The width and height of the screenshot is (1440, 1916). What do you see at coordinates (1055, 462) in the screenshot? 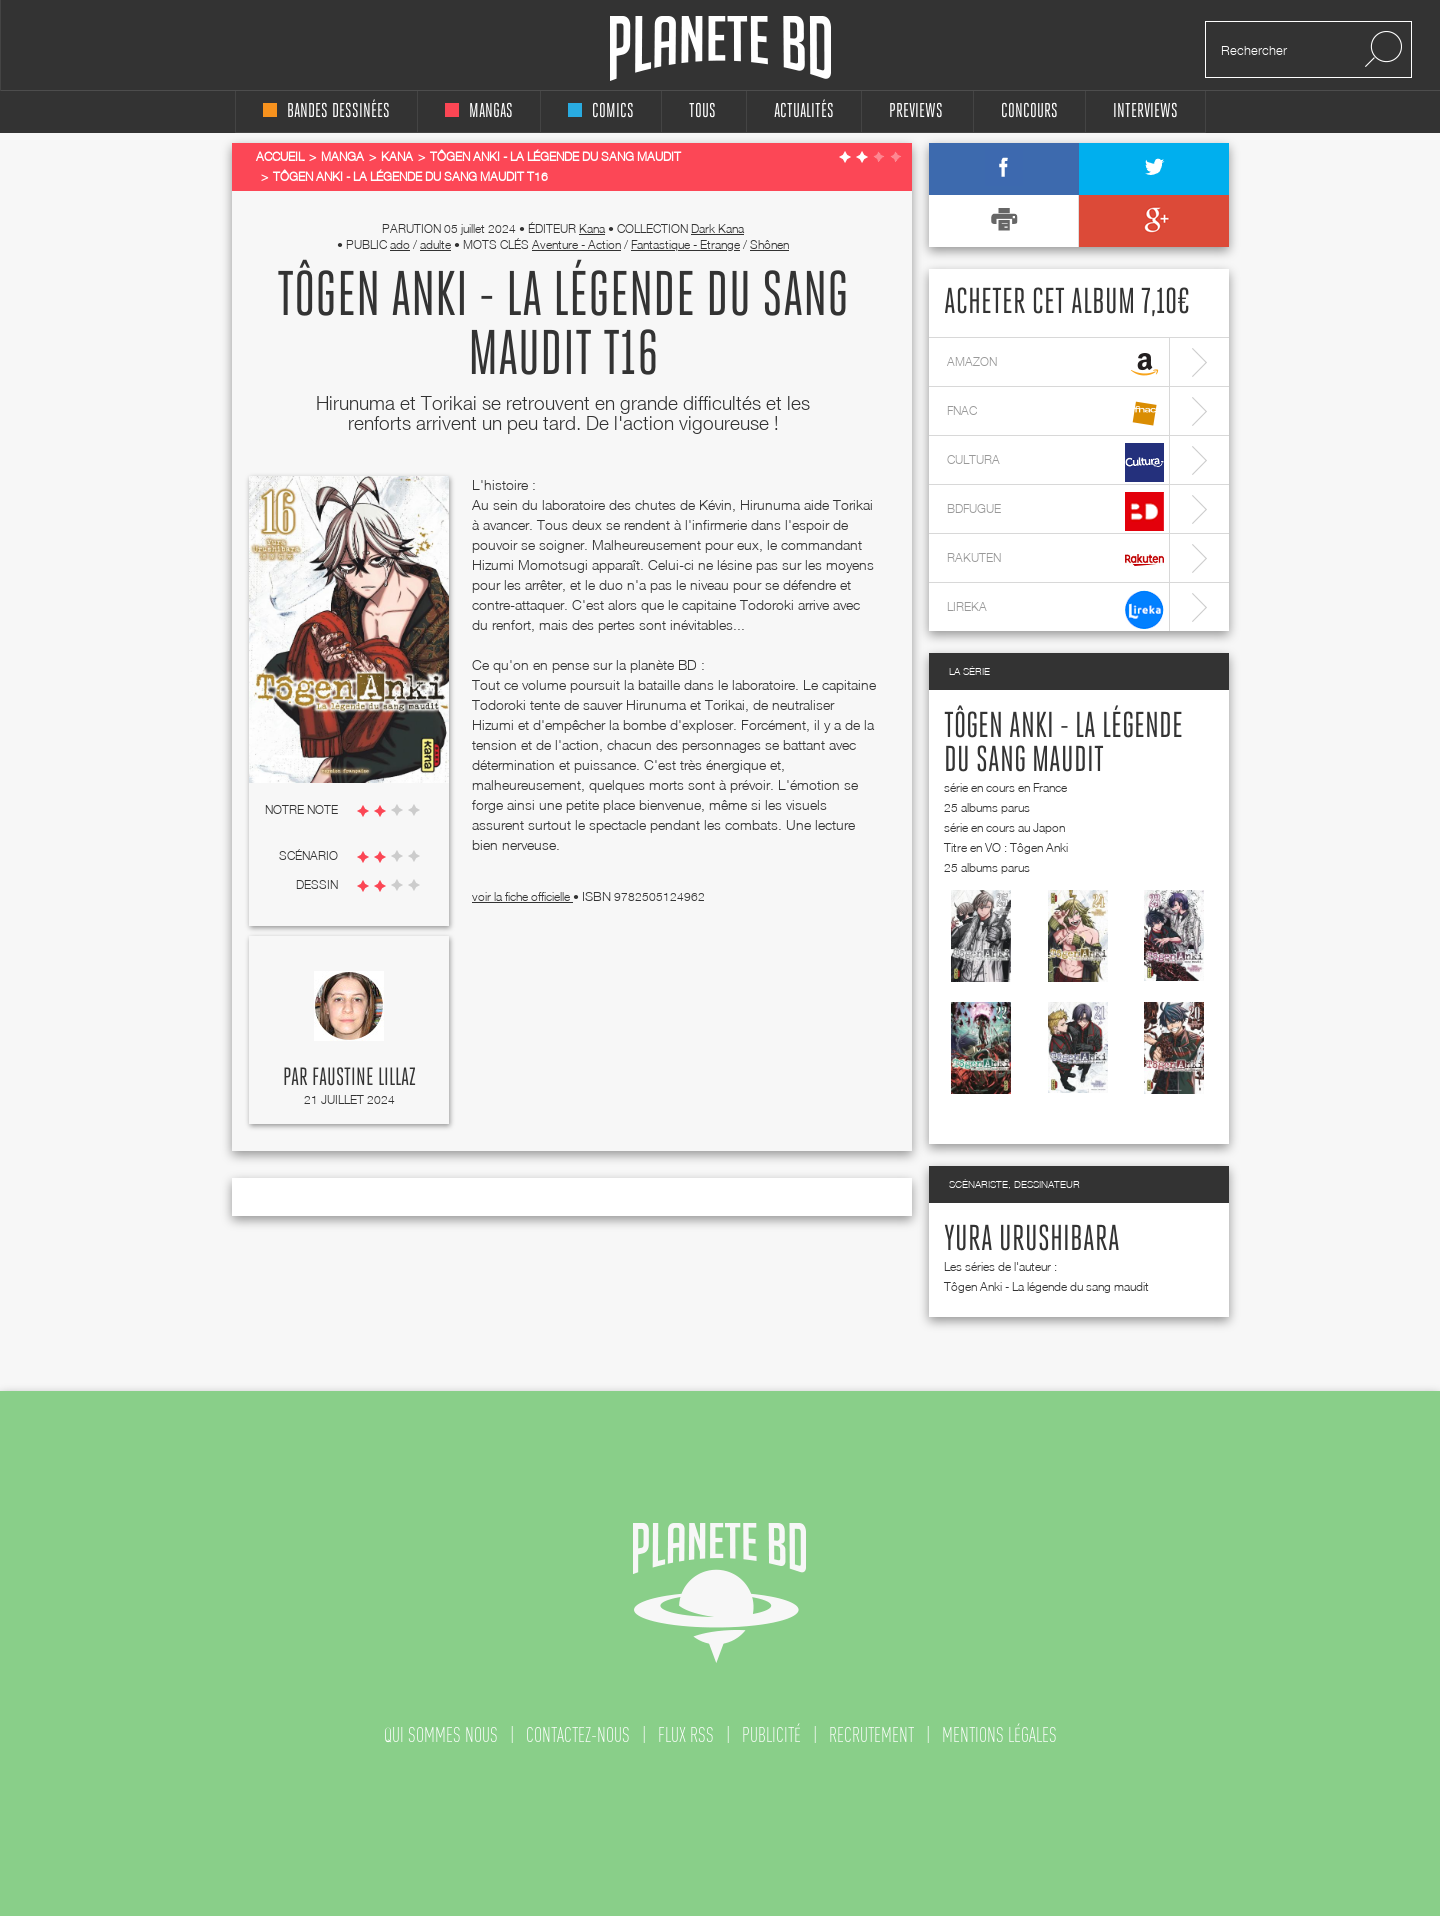
I see `cultura` at bounding box center [1055, 462].